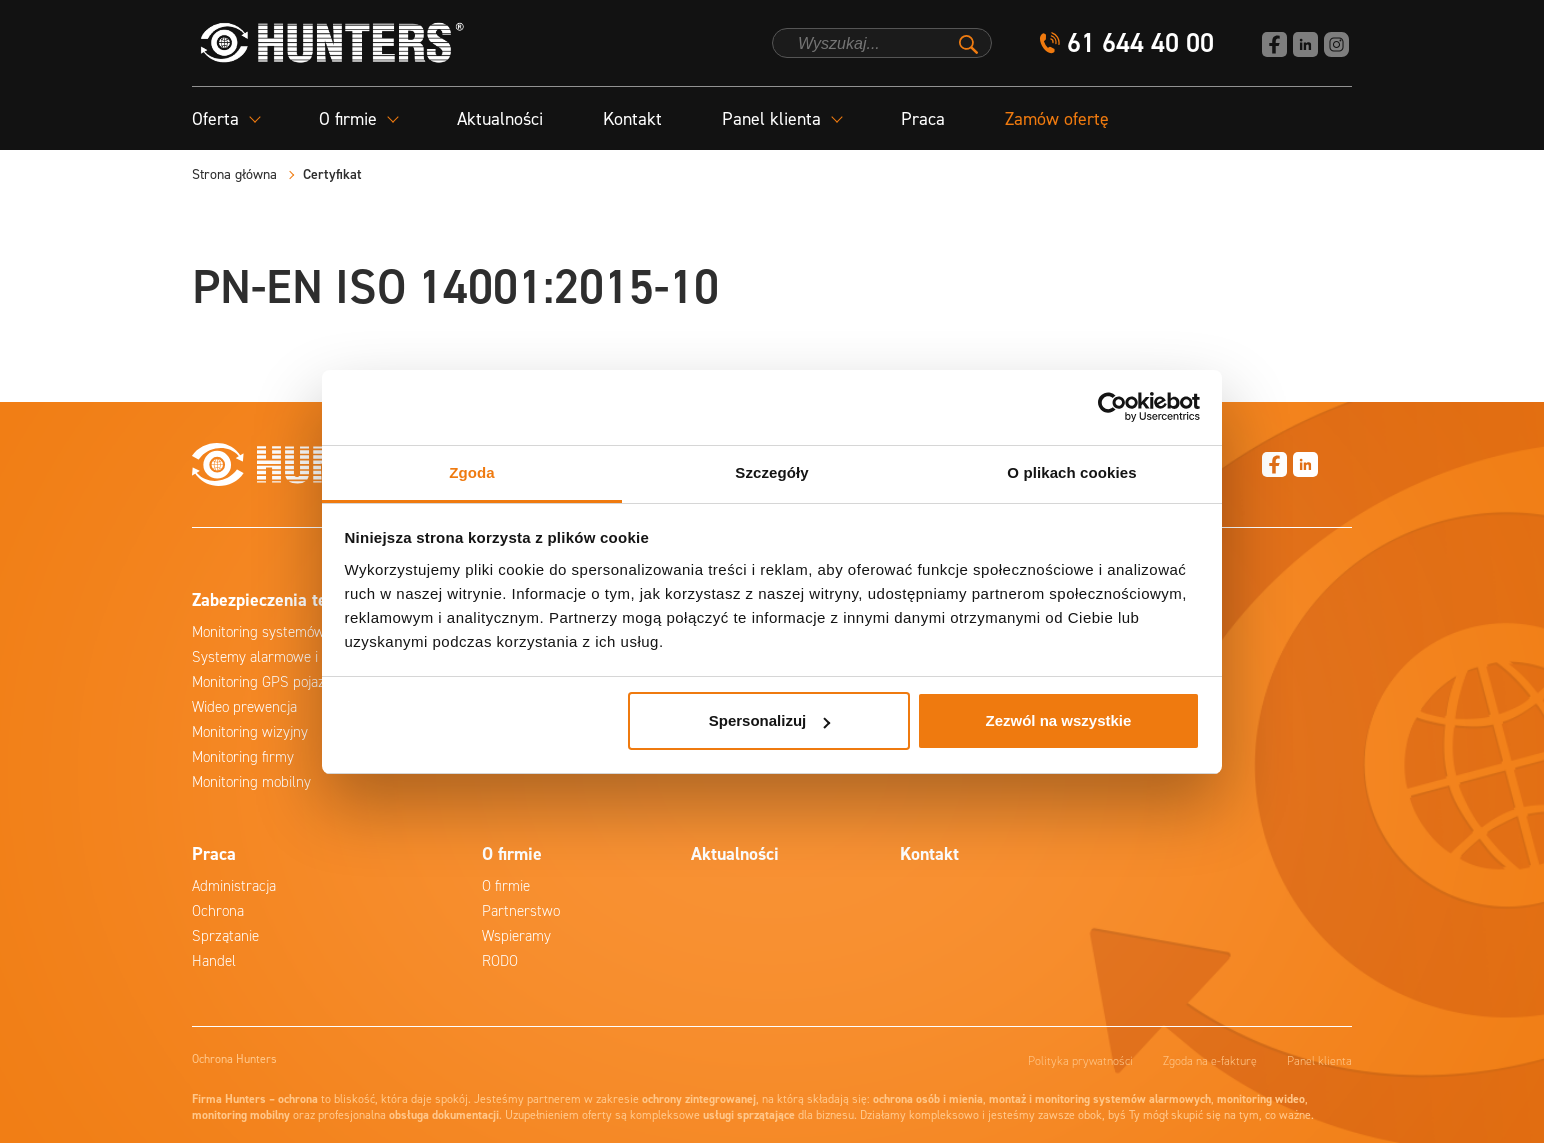  What do you see at coordinates (472, 472) in the screenshot?
I see `Zgoda [tab]` at bounding box center [472, 472].